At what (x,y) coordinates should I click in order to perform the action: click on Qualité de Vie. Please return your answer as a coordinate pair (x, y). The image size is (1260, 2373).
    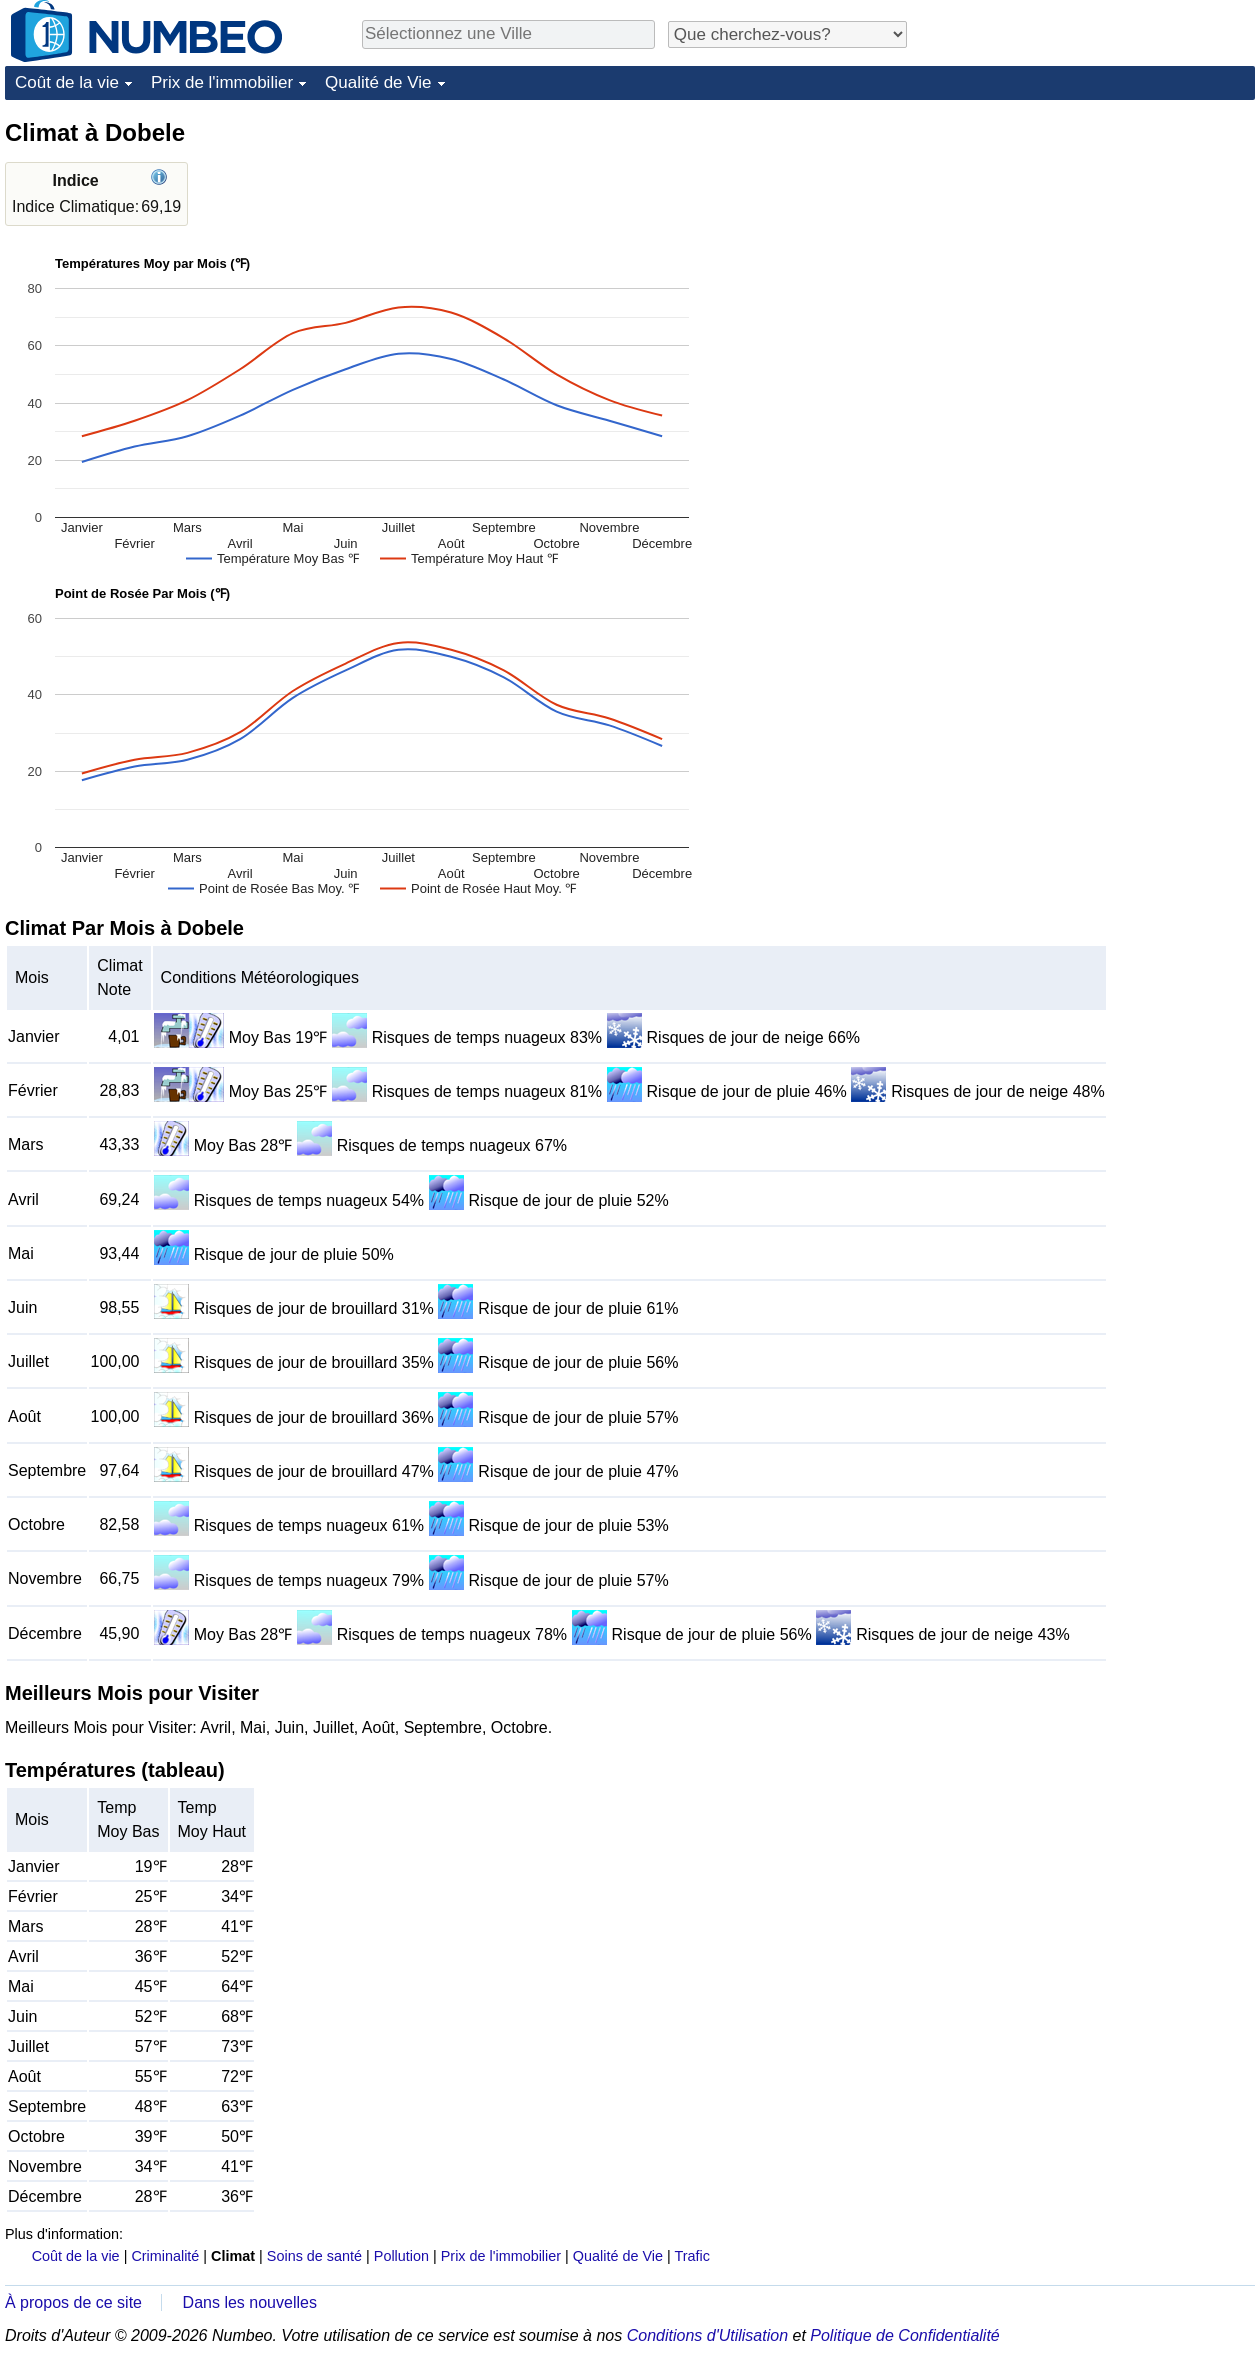
    Looking at the image, I should click on (378, 82).